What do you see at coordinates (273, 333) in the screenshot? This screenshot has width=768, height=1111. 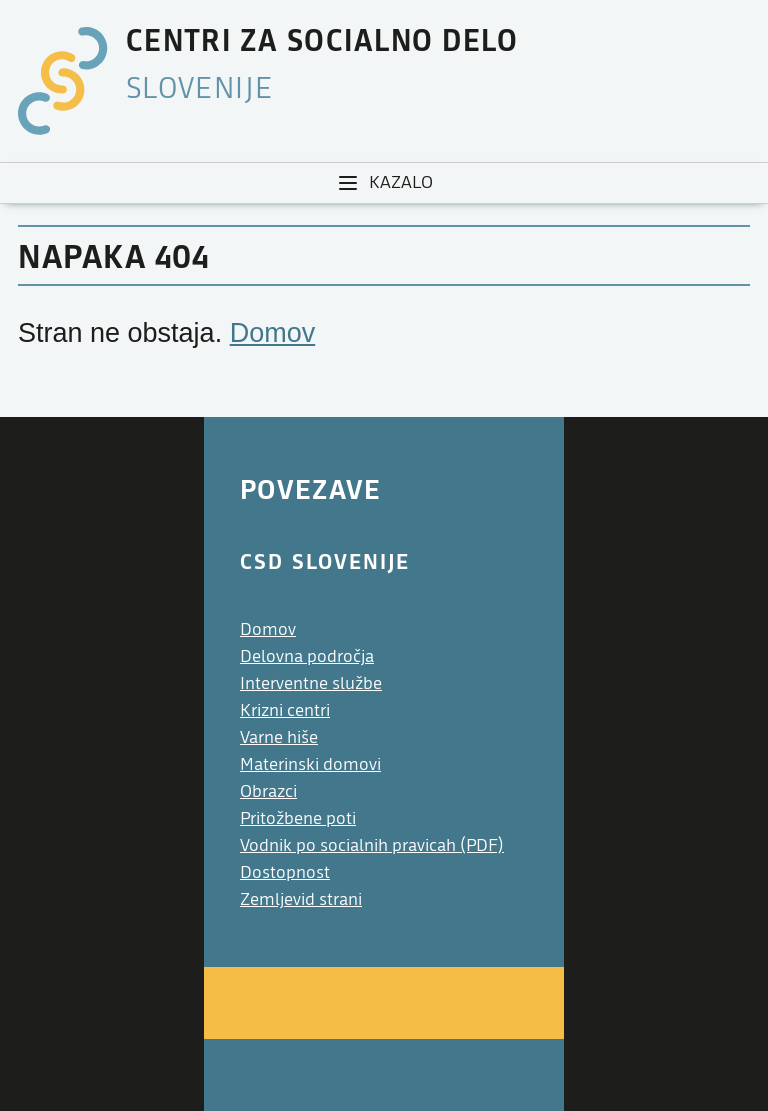 I see `Domov` at bounding box center [273, 333].